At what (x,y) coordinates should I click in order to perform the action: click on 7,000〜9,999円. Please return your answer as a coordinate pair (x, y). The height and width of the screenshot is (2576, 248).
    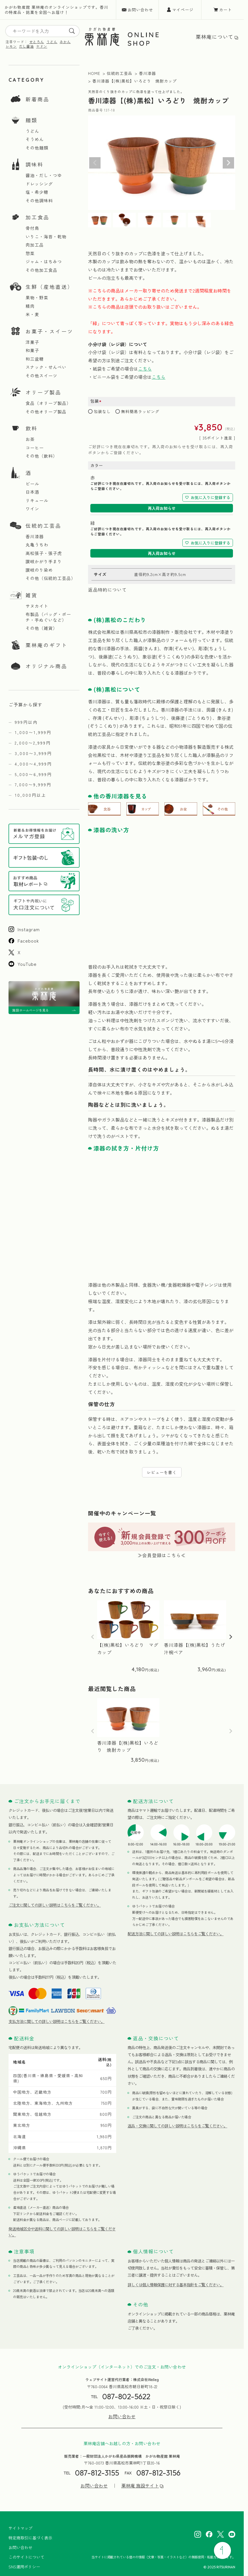
    Looking at the image, I should click on (33, 784).